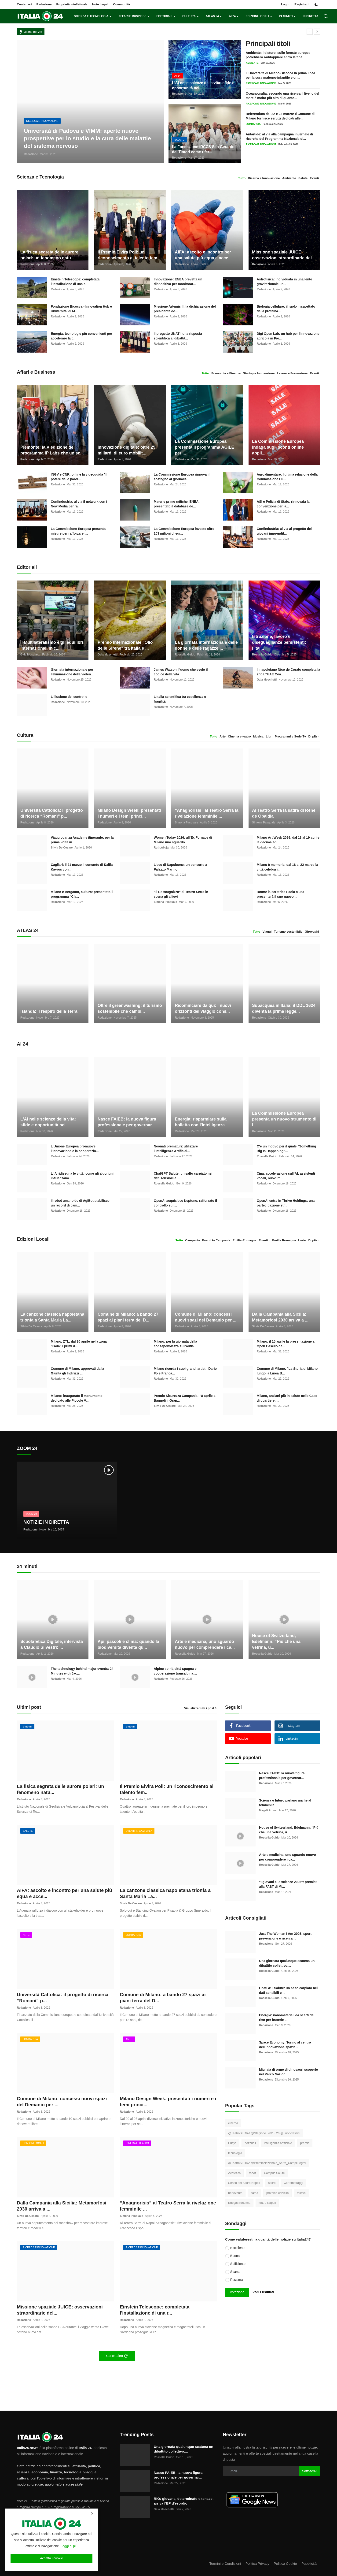  Describe the element at coordinates (129, 255) in the screenshot. I see `Il Premio Elvira Poli: un riconoscimento al talento fem...` at that location.